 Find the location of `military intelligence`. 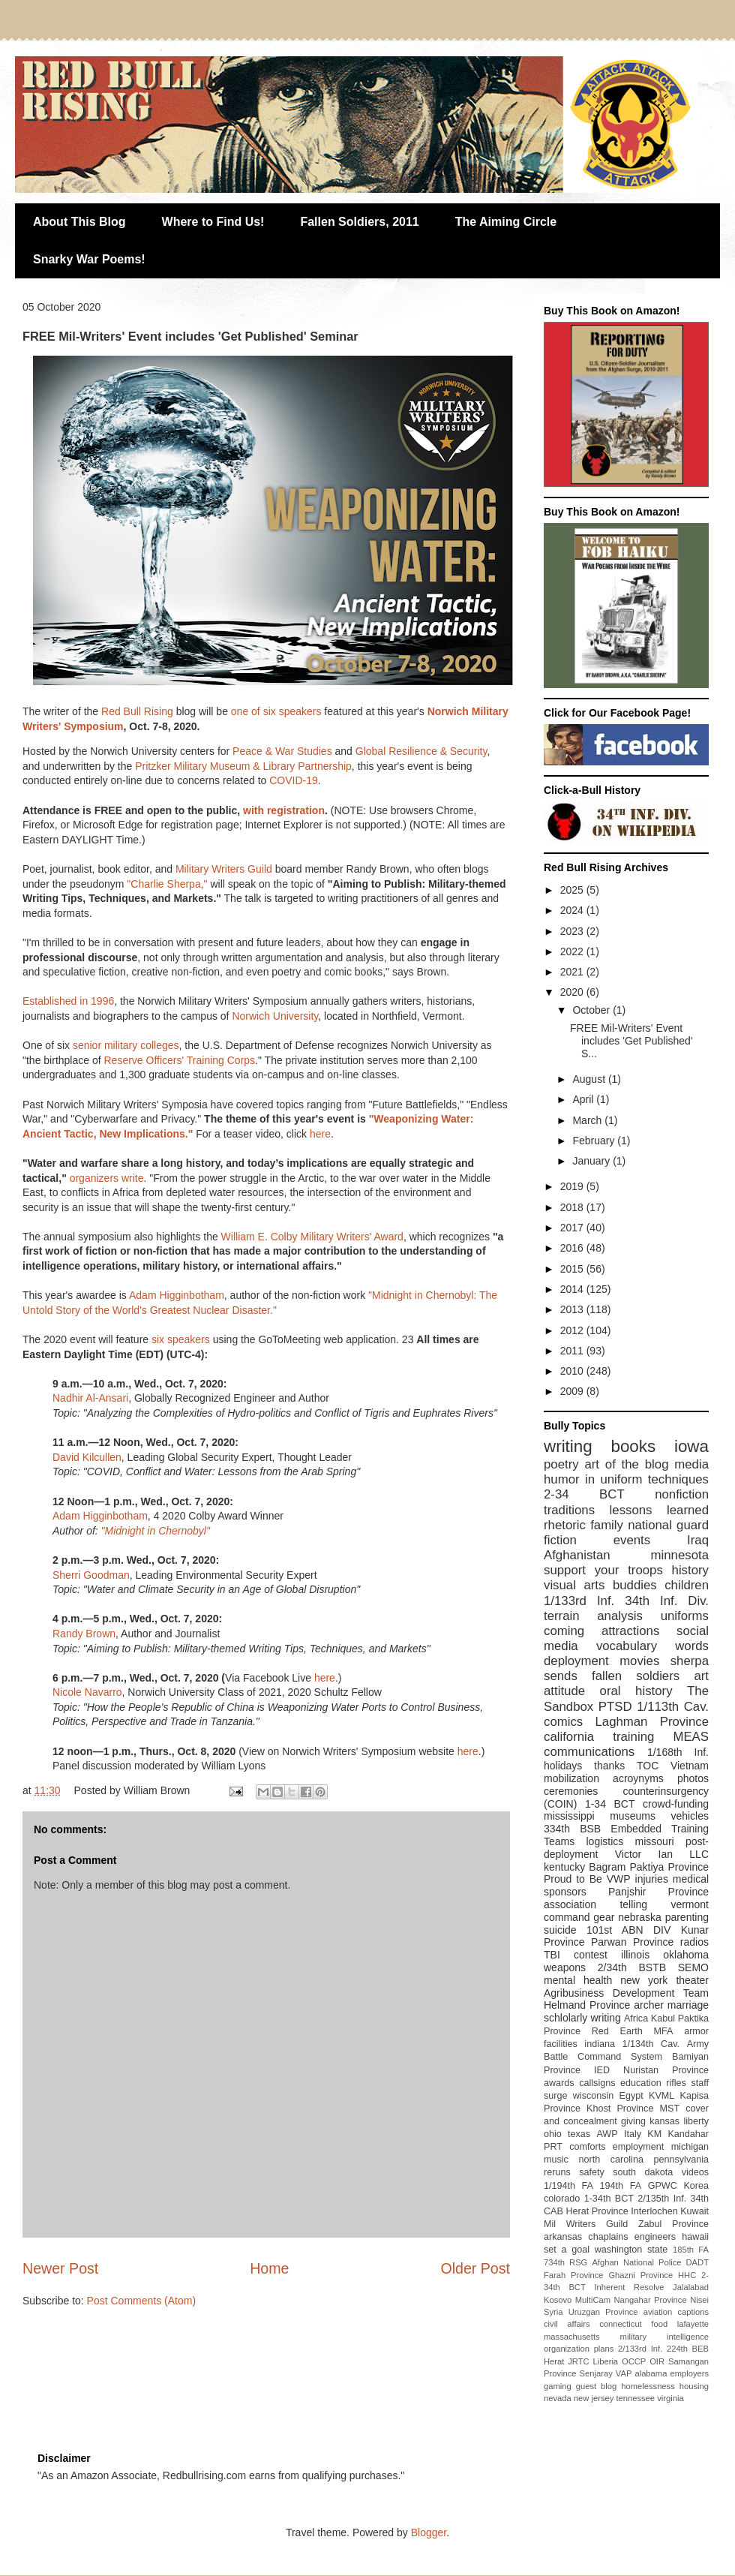

military intelligence is located at coordinates (664, 2336).